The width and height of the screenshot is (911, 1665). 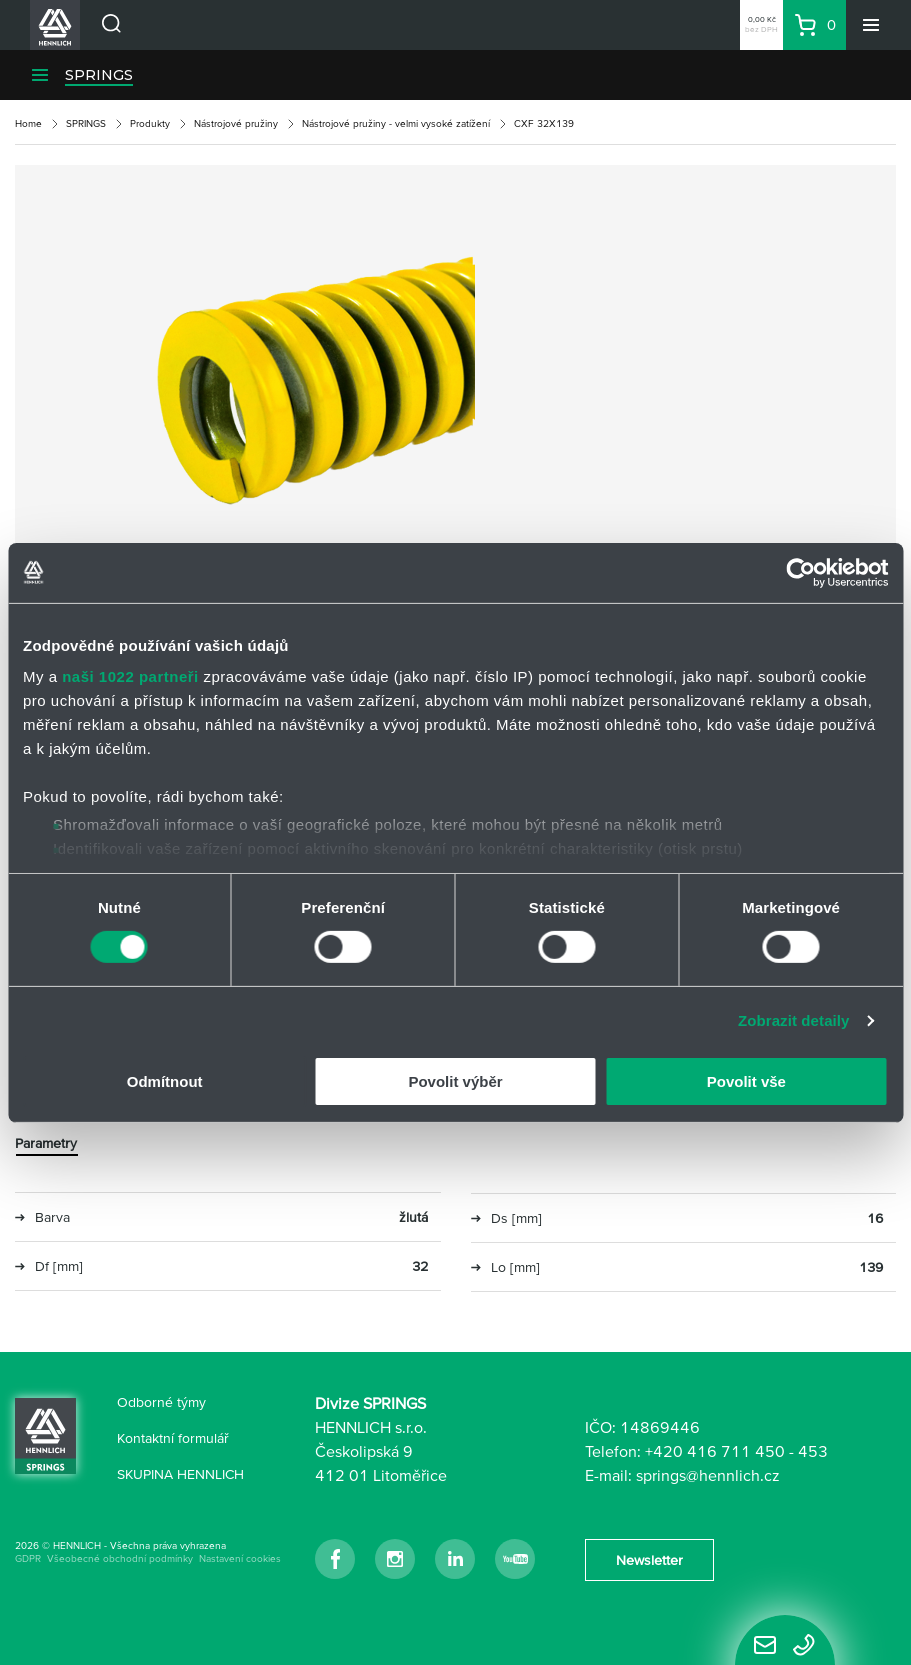 I want to click on Home, so click(x=28, y=123).